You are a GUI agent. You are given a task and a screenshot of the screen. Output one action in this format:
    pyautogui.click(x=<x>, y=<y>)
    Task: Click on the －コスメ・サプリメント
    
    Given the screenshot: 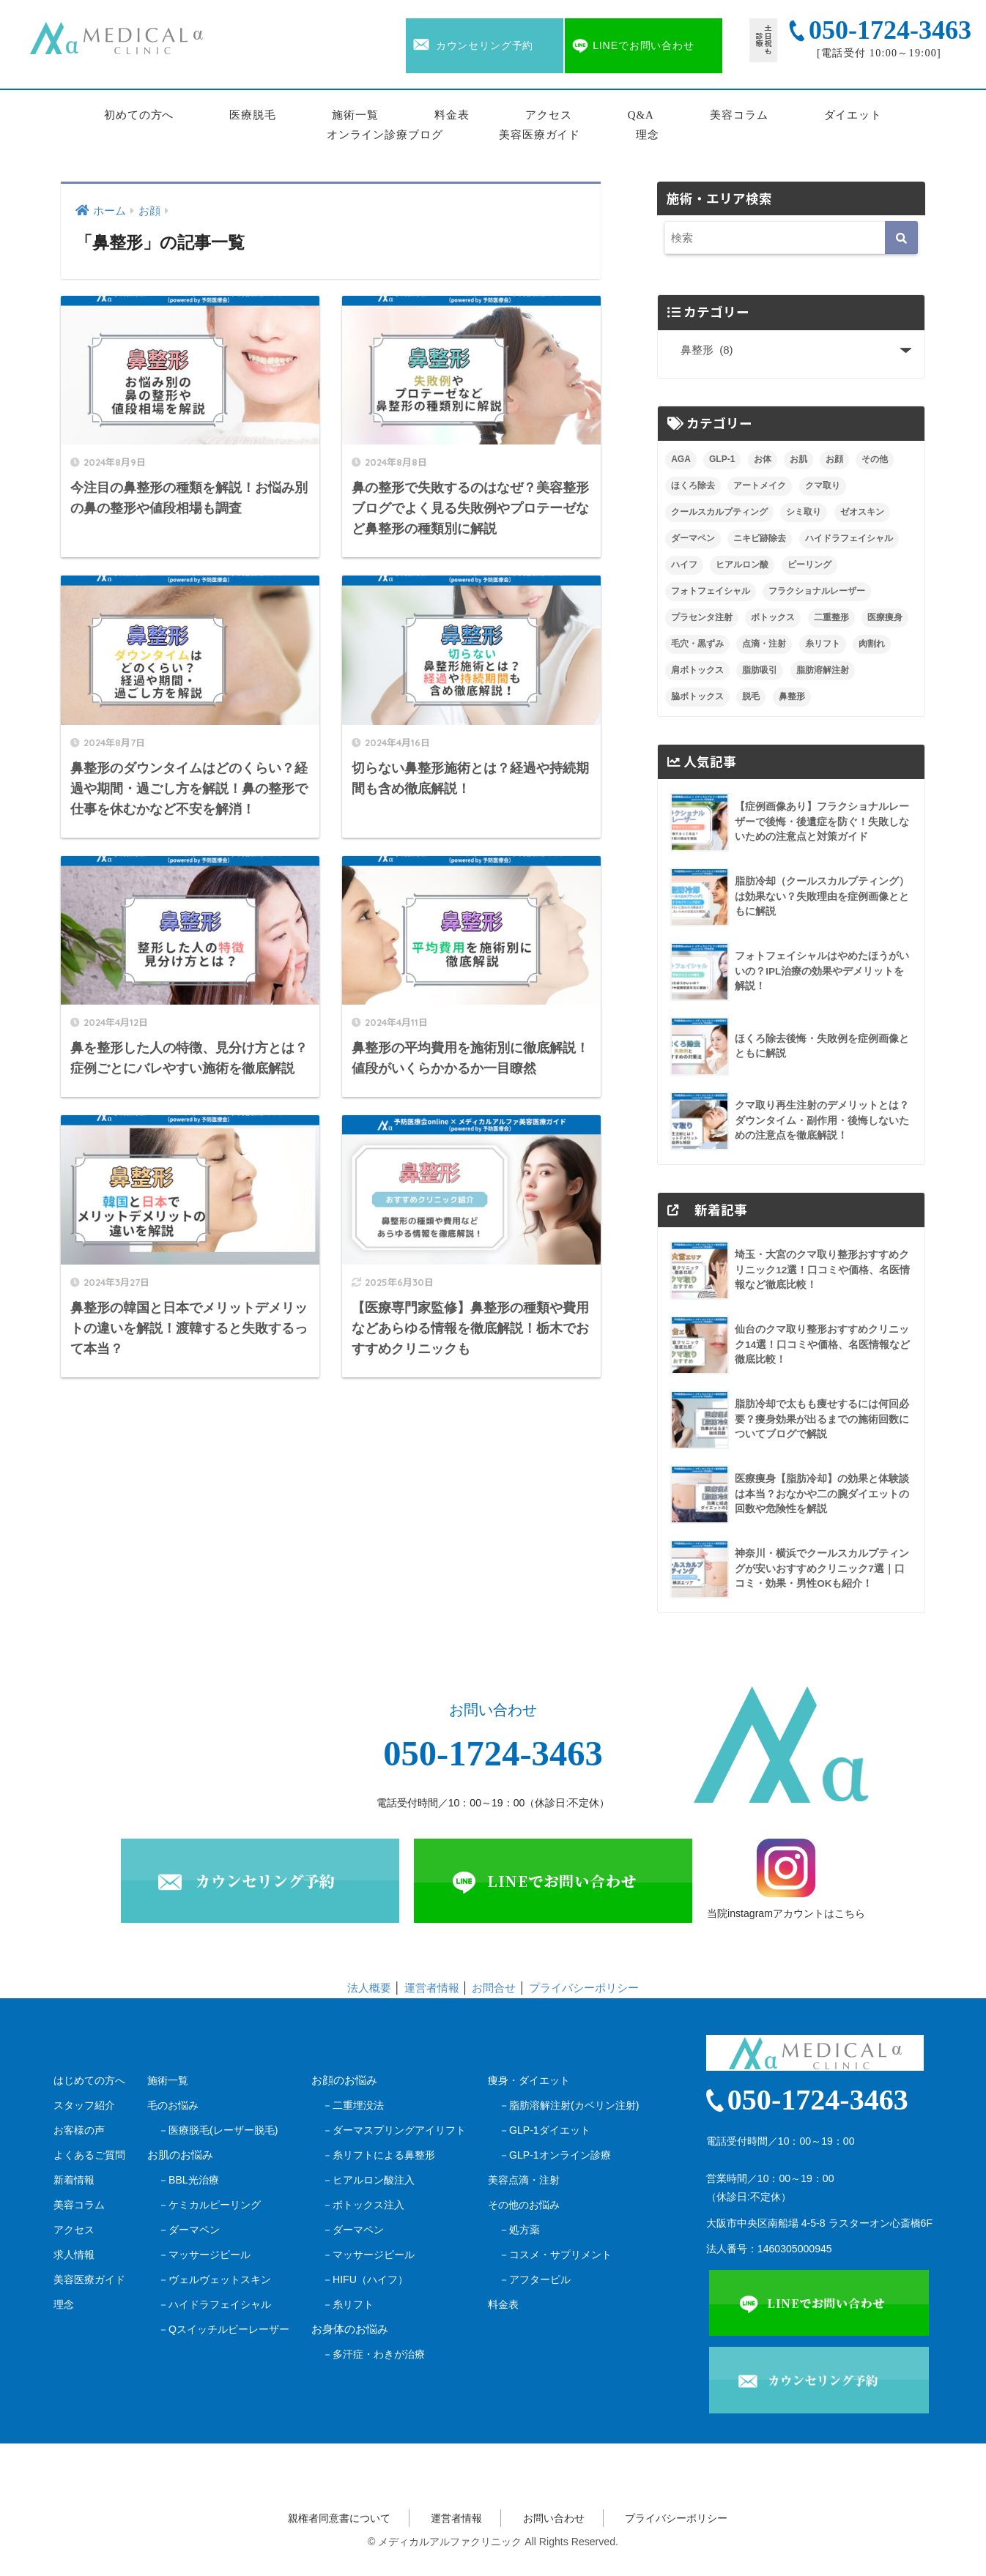 What is the action you would take?
    pyautogui.click(x=555, y=2254)
    